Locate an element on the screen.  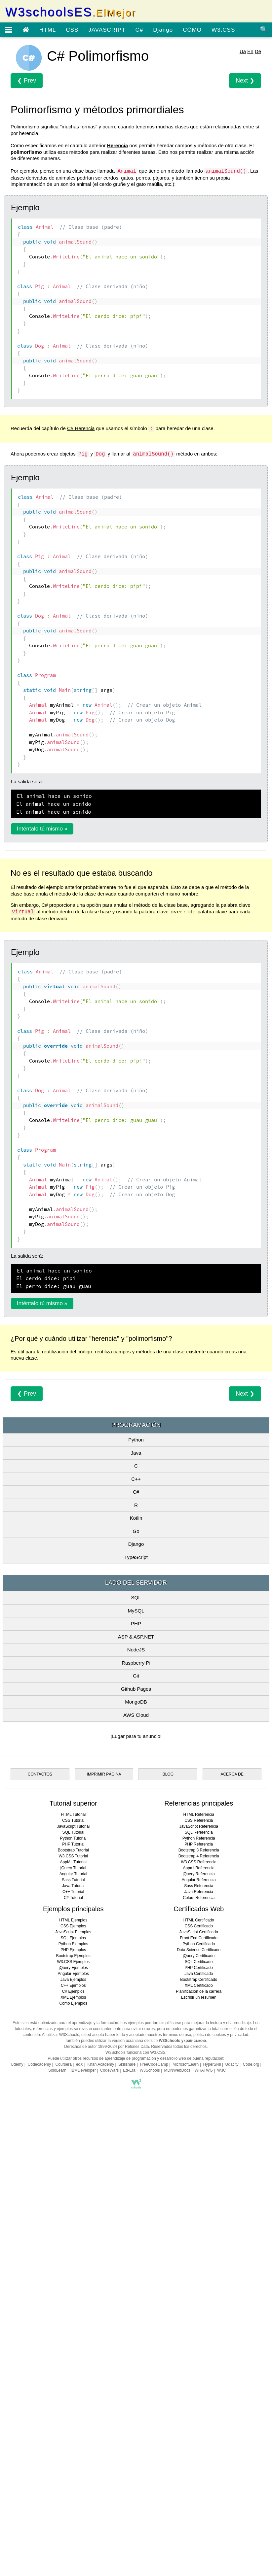
De is located at coordinates (258, 51).